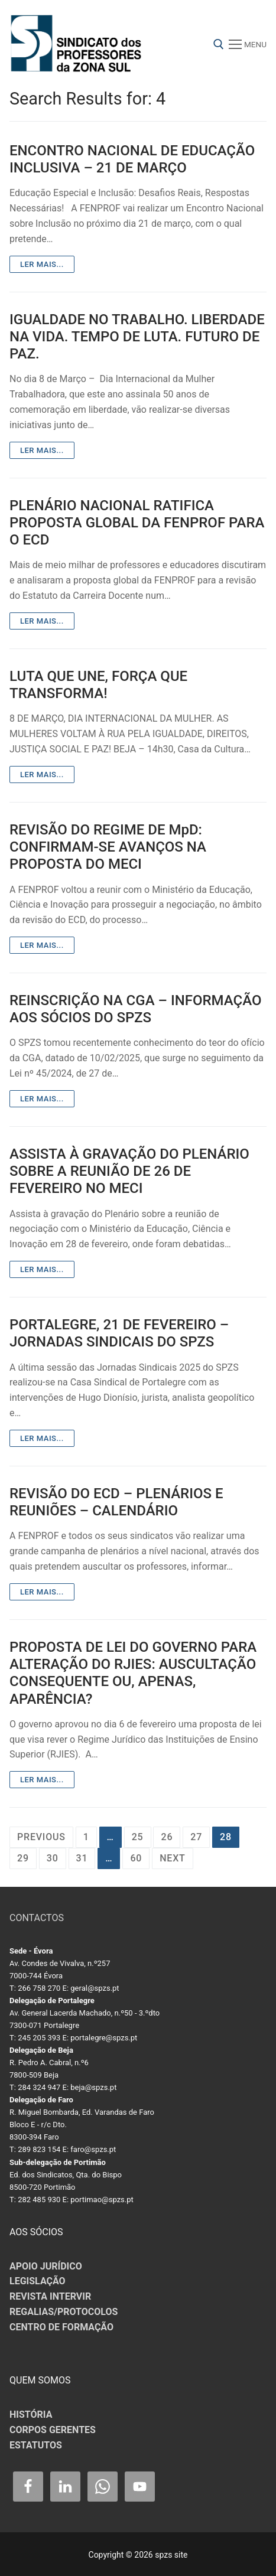  Describe the element at coordinates (129, 1171) in the screenshot. I see `ASSISTA À GRAVAÇÃO DO PLENÁRIO SOBRE A REUNIÃO DE 26 DE FEVEREIRO NO MECI` at that location.